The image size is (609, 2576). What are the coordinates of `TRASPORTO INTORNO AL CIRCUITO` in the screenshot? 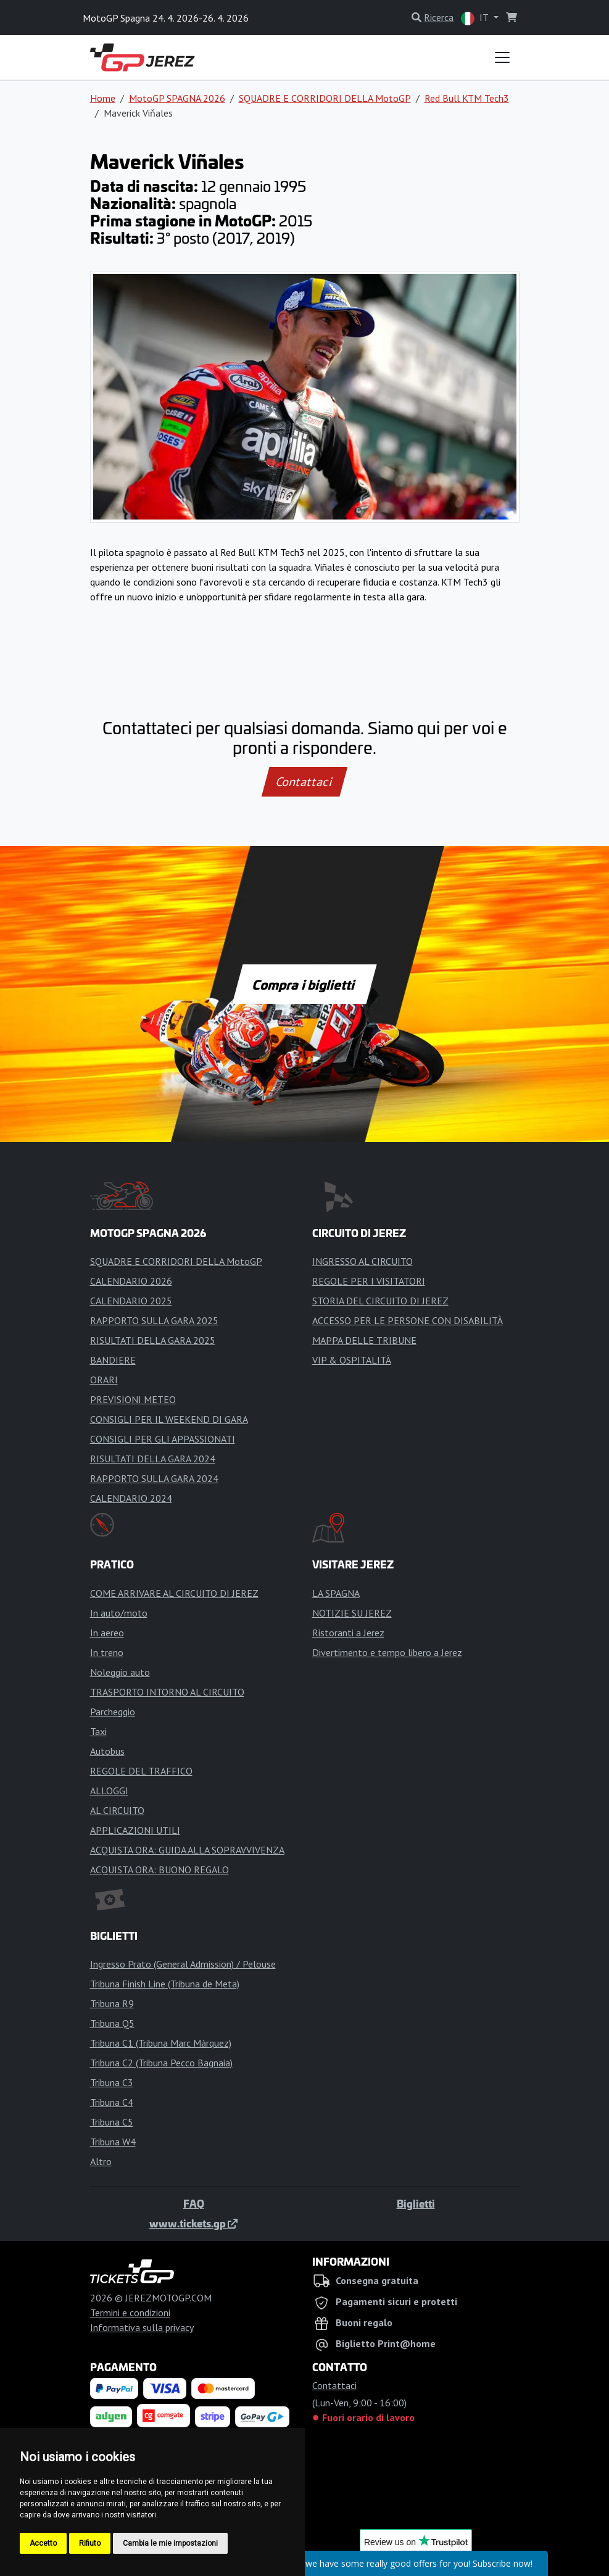 It's located at (167, 1692).